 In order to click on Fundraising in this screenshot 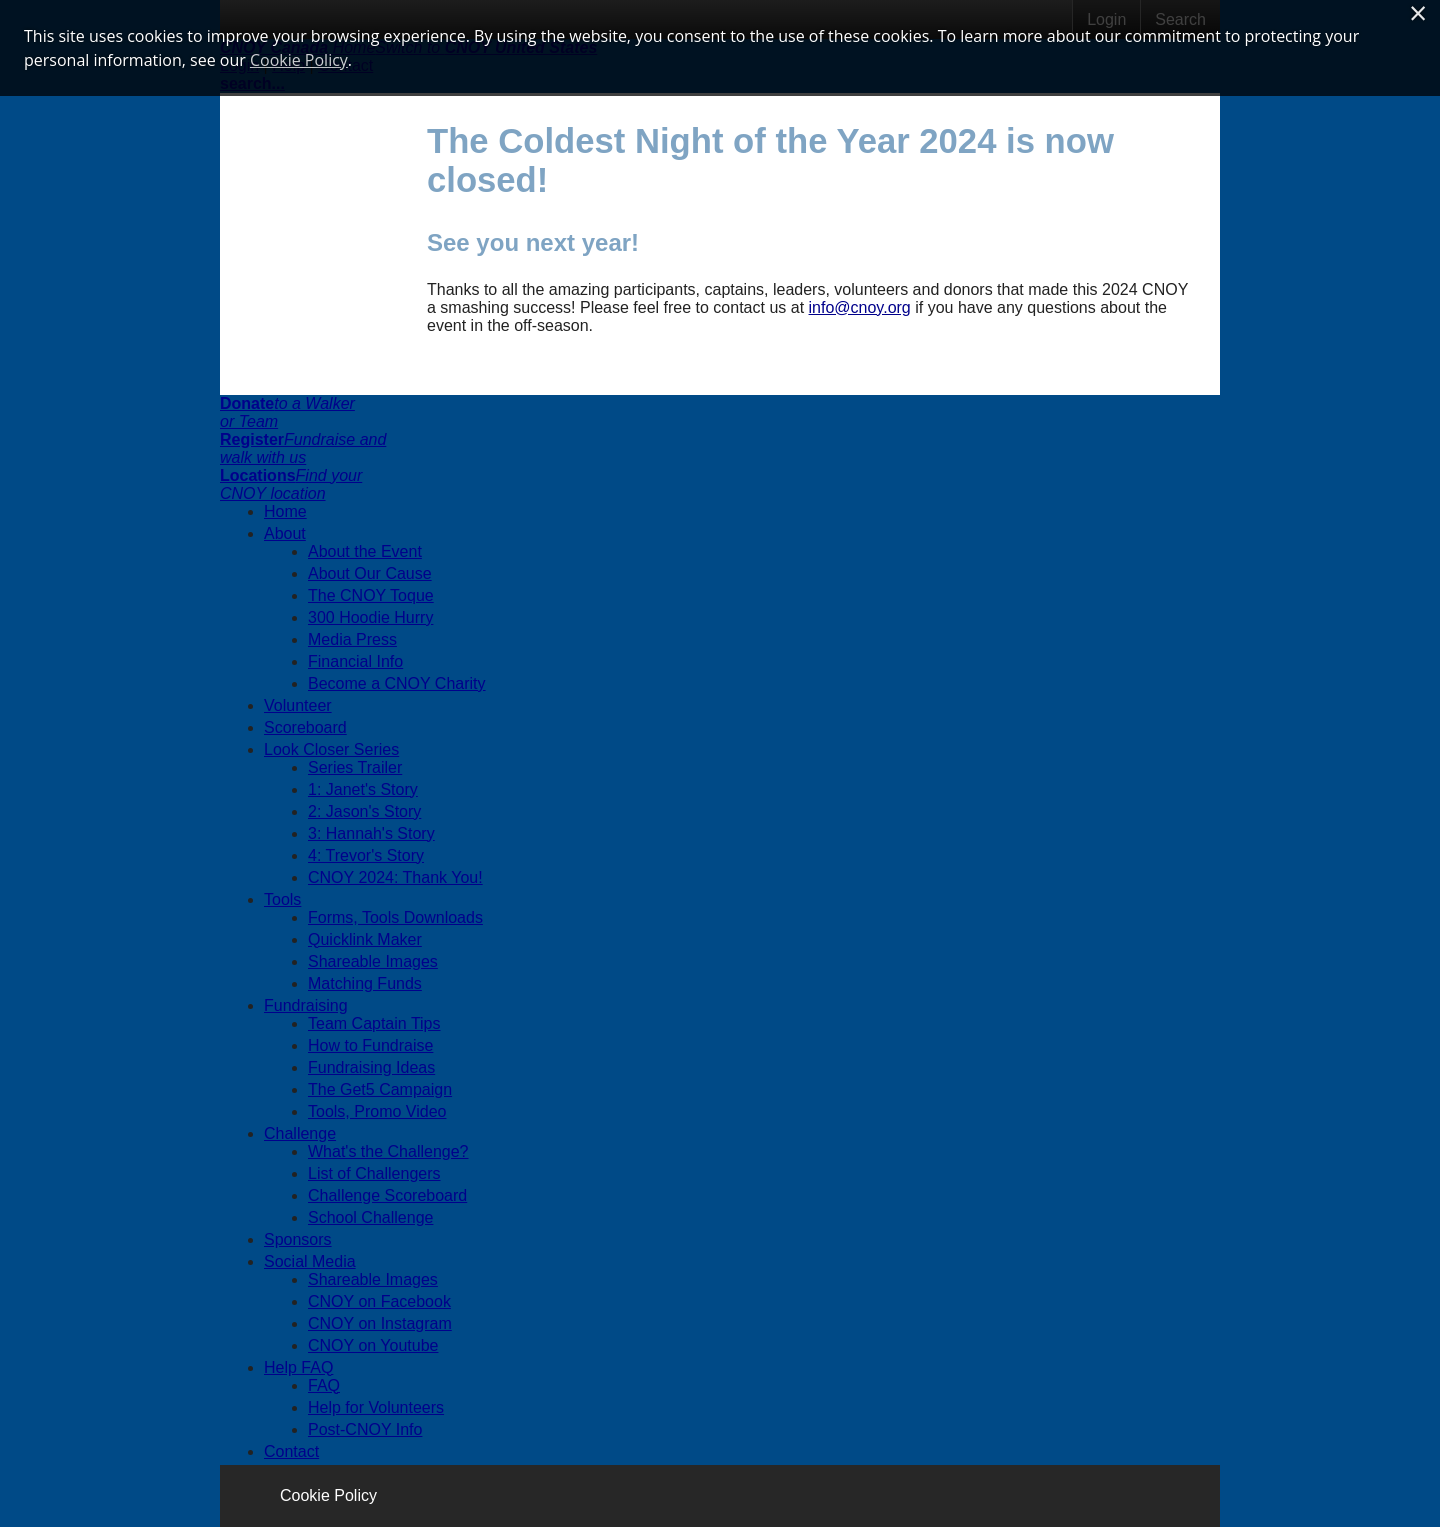, I will do `click(306, 1005)`.